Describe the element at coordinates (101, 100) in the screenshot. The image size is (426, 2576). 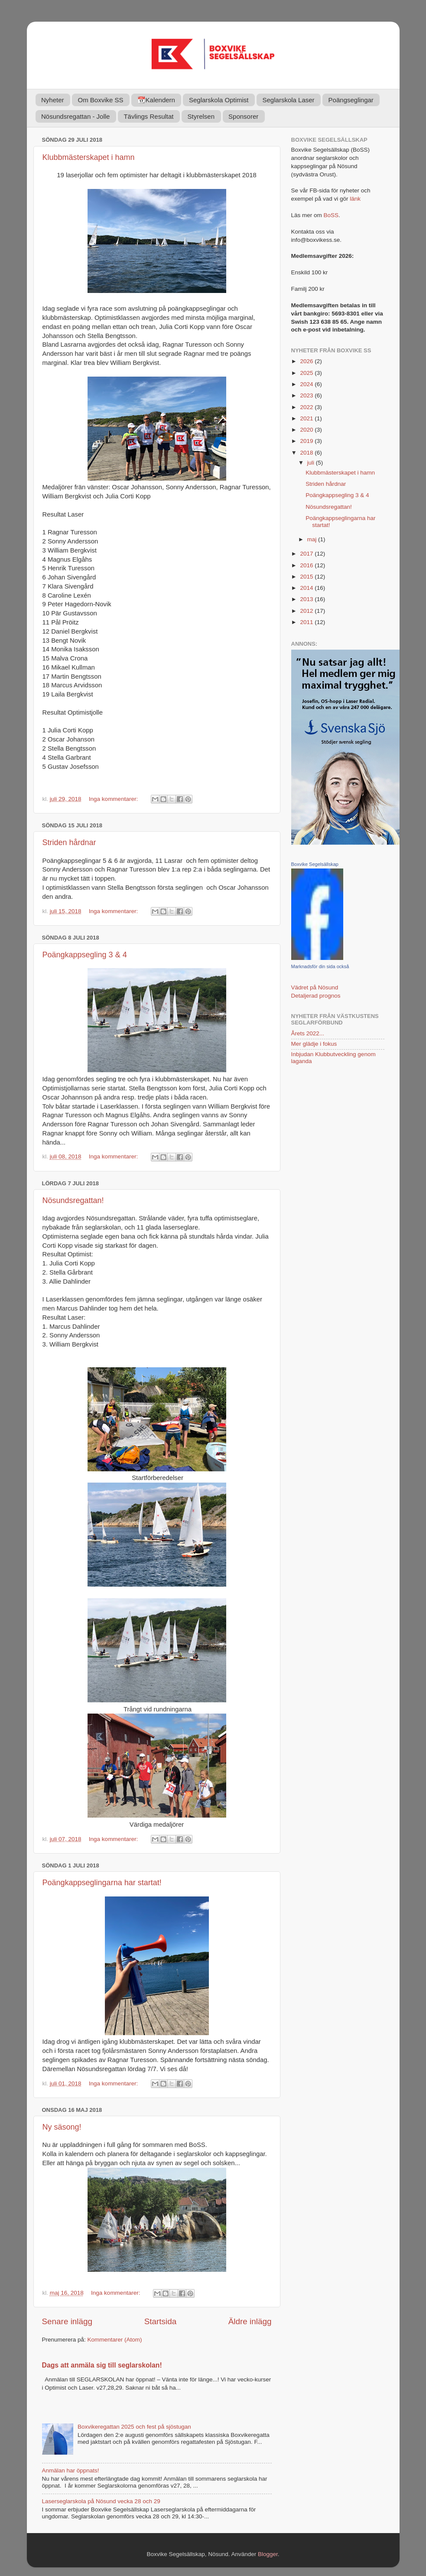
I see `Om Boxvike SS` at that location.